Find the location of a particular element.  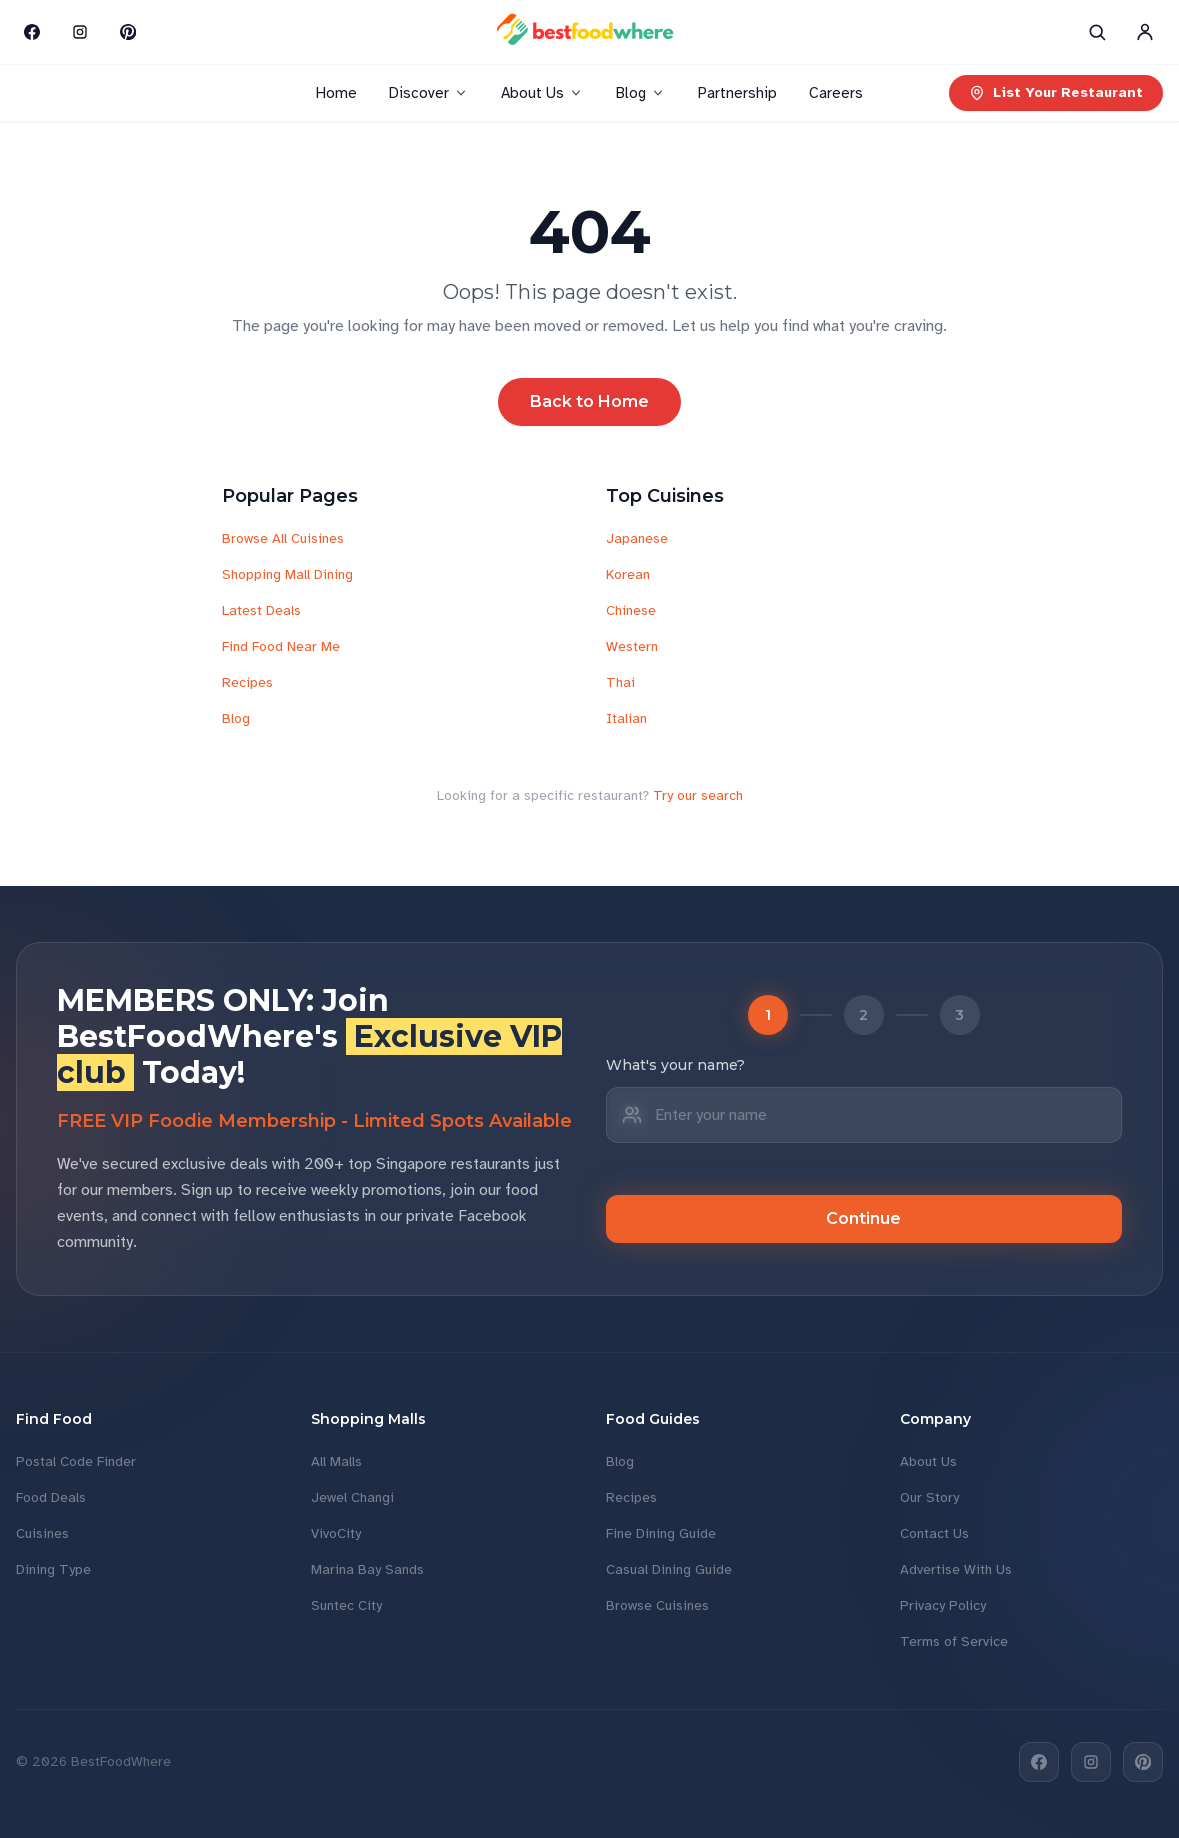

Blog is located at coordinates (641, 93).